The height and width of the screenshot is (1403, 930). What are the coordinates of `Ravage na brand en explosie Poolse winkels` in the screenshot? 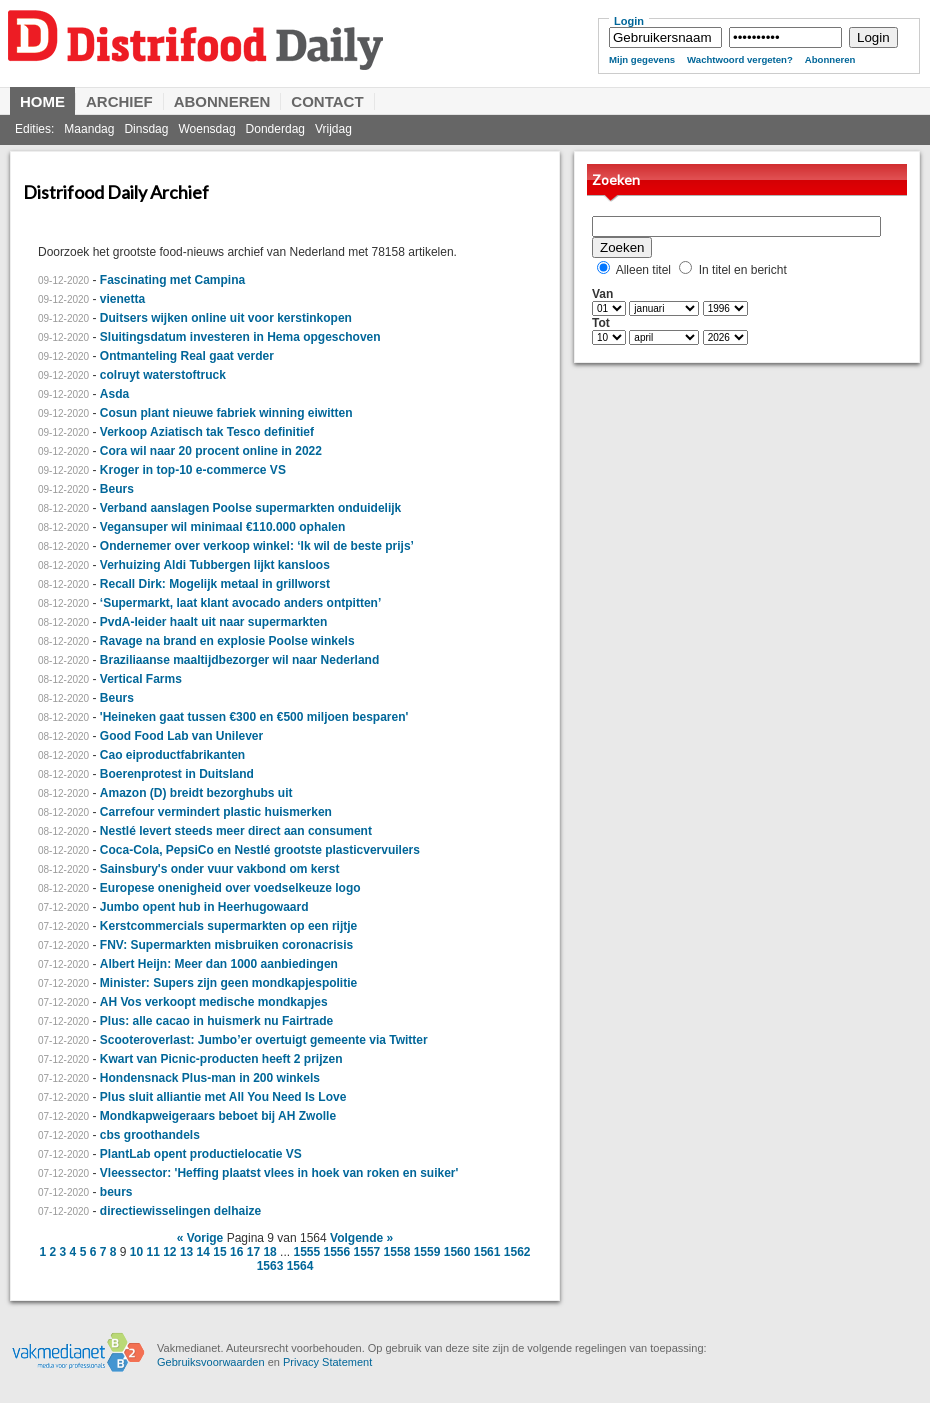 It's located at (227, 641).